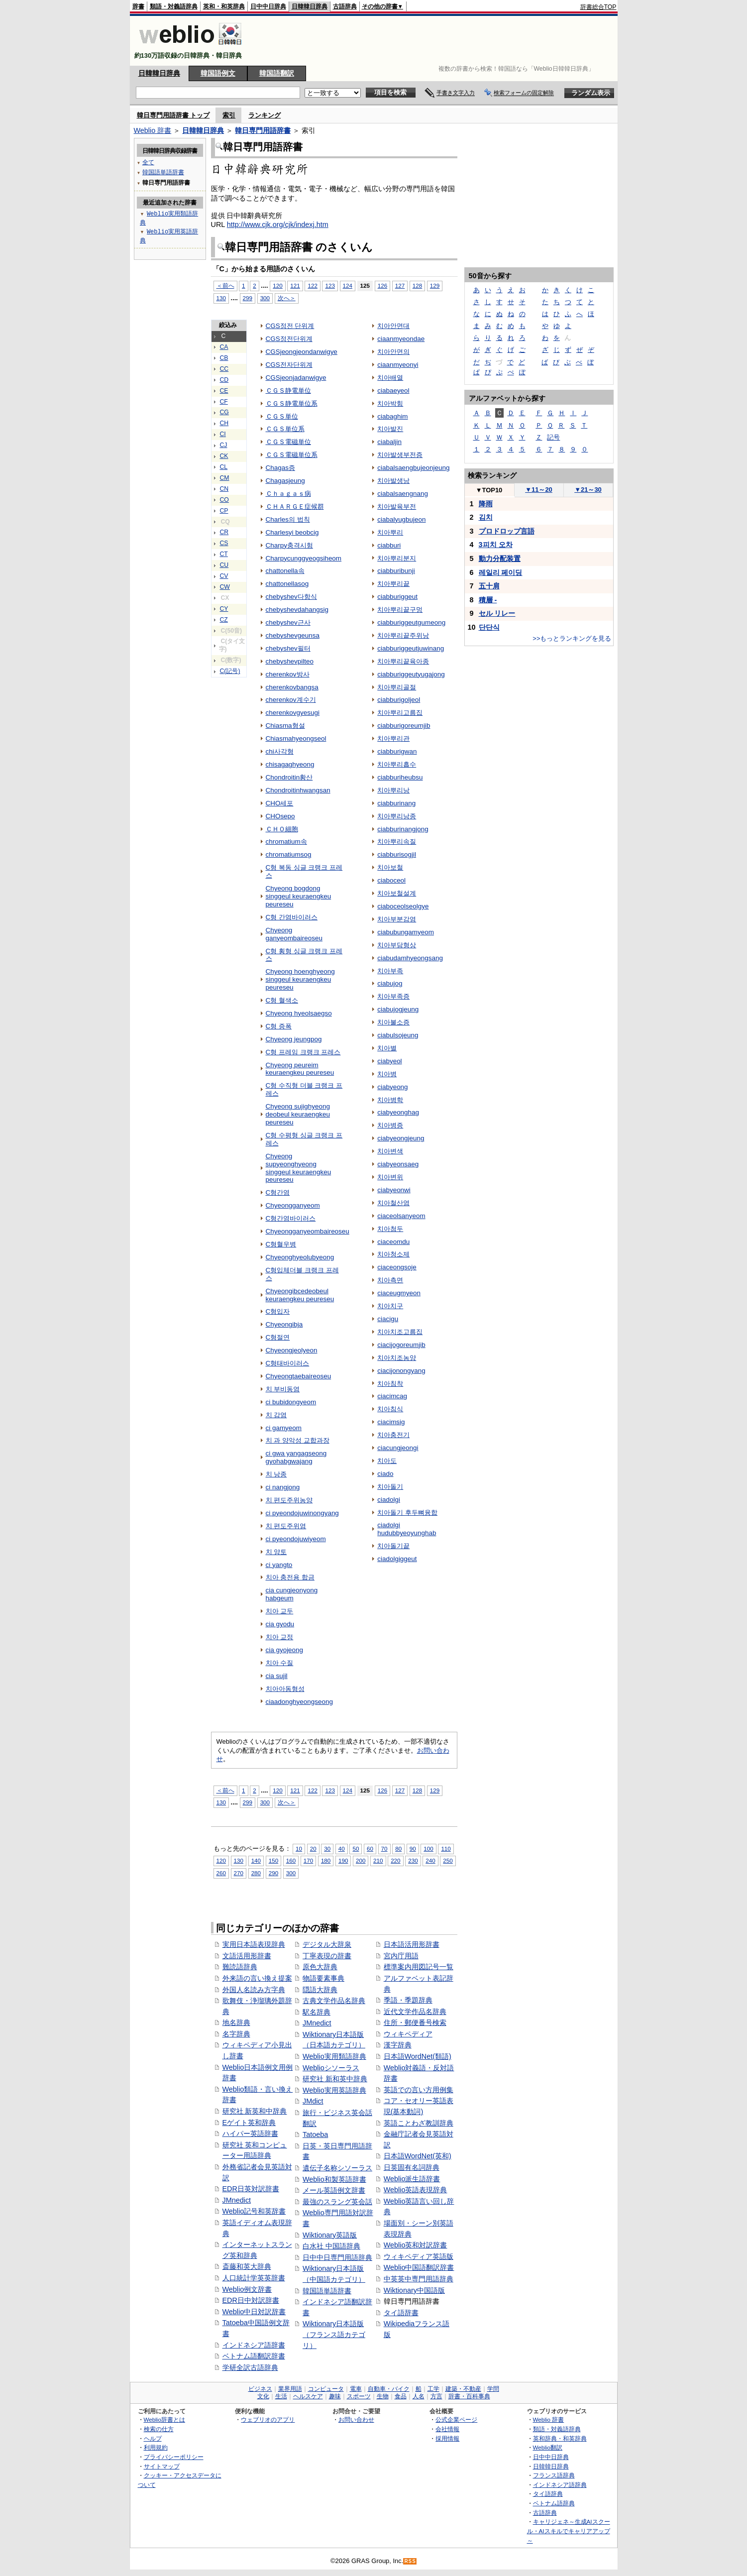 This screenshot has height=2576, width=747. I want to click on 学問, so click(493, 2389).